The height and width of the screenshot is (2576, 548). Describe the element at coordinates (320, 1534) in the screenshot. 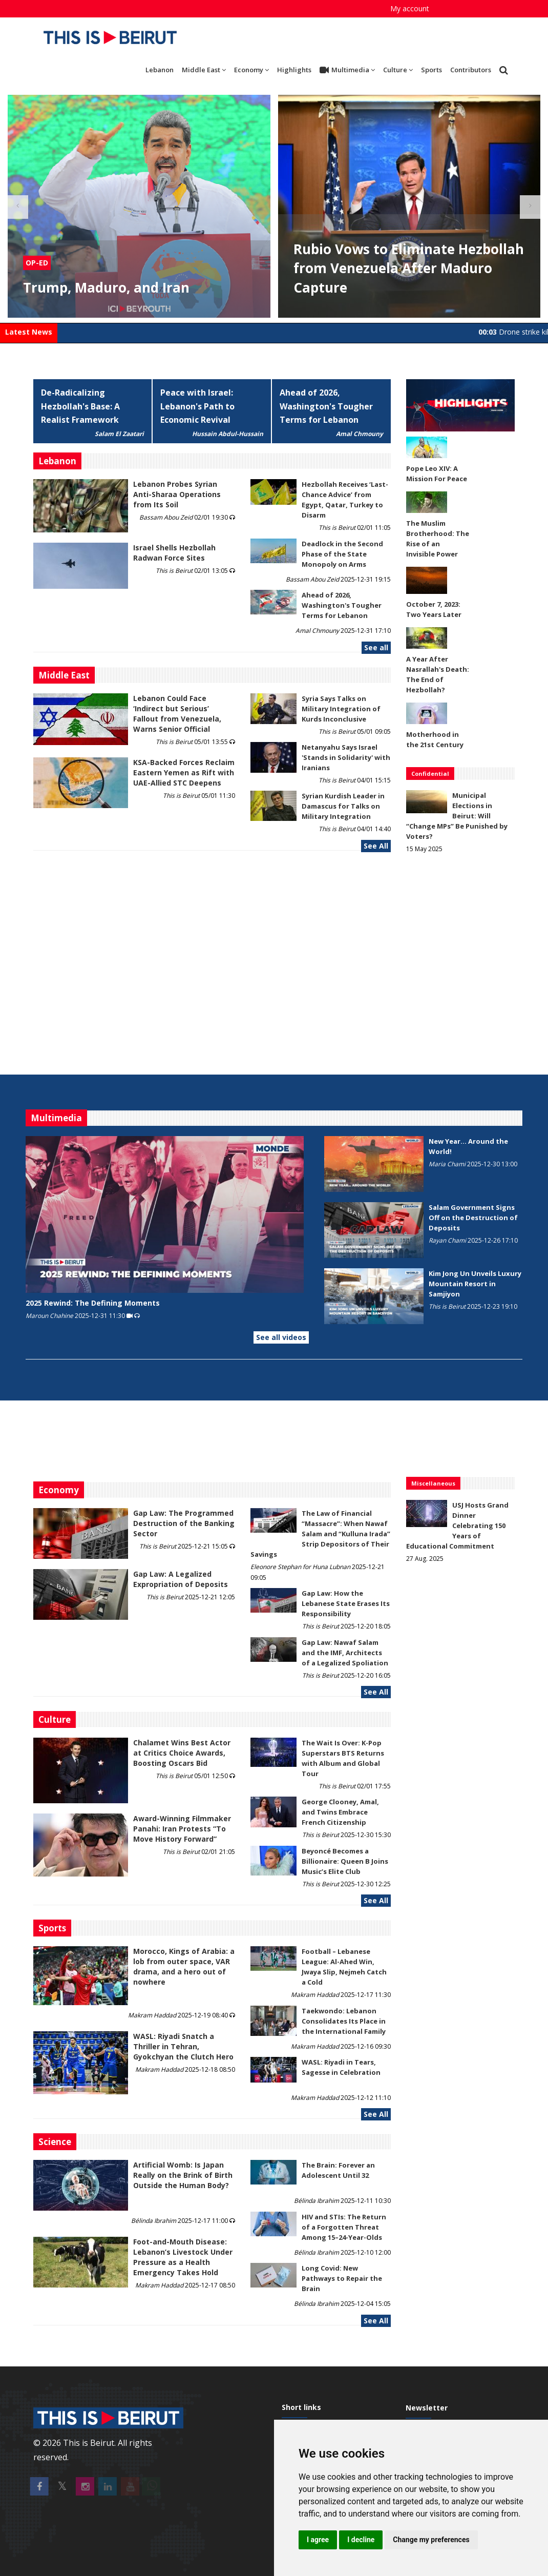

I see `The Law of Financial “Massacre”: When Nawaf Salam and “Kulluna Irada” Strip Depositors of Their Savings` at that location.